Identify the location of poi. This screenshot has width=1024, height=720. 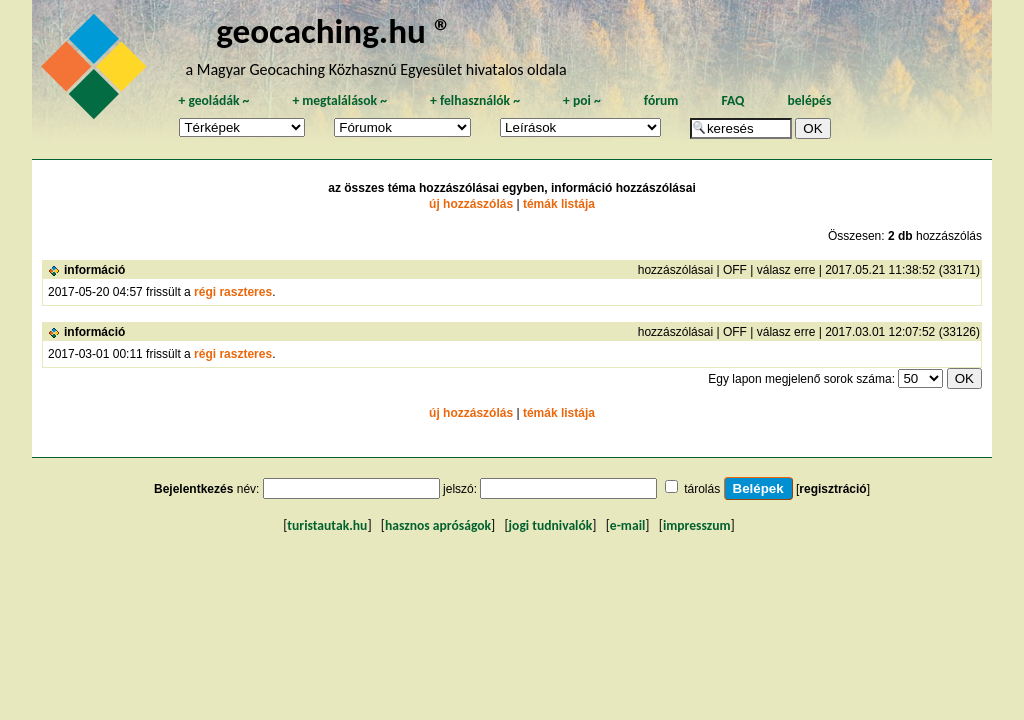
(582, 100).